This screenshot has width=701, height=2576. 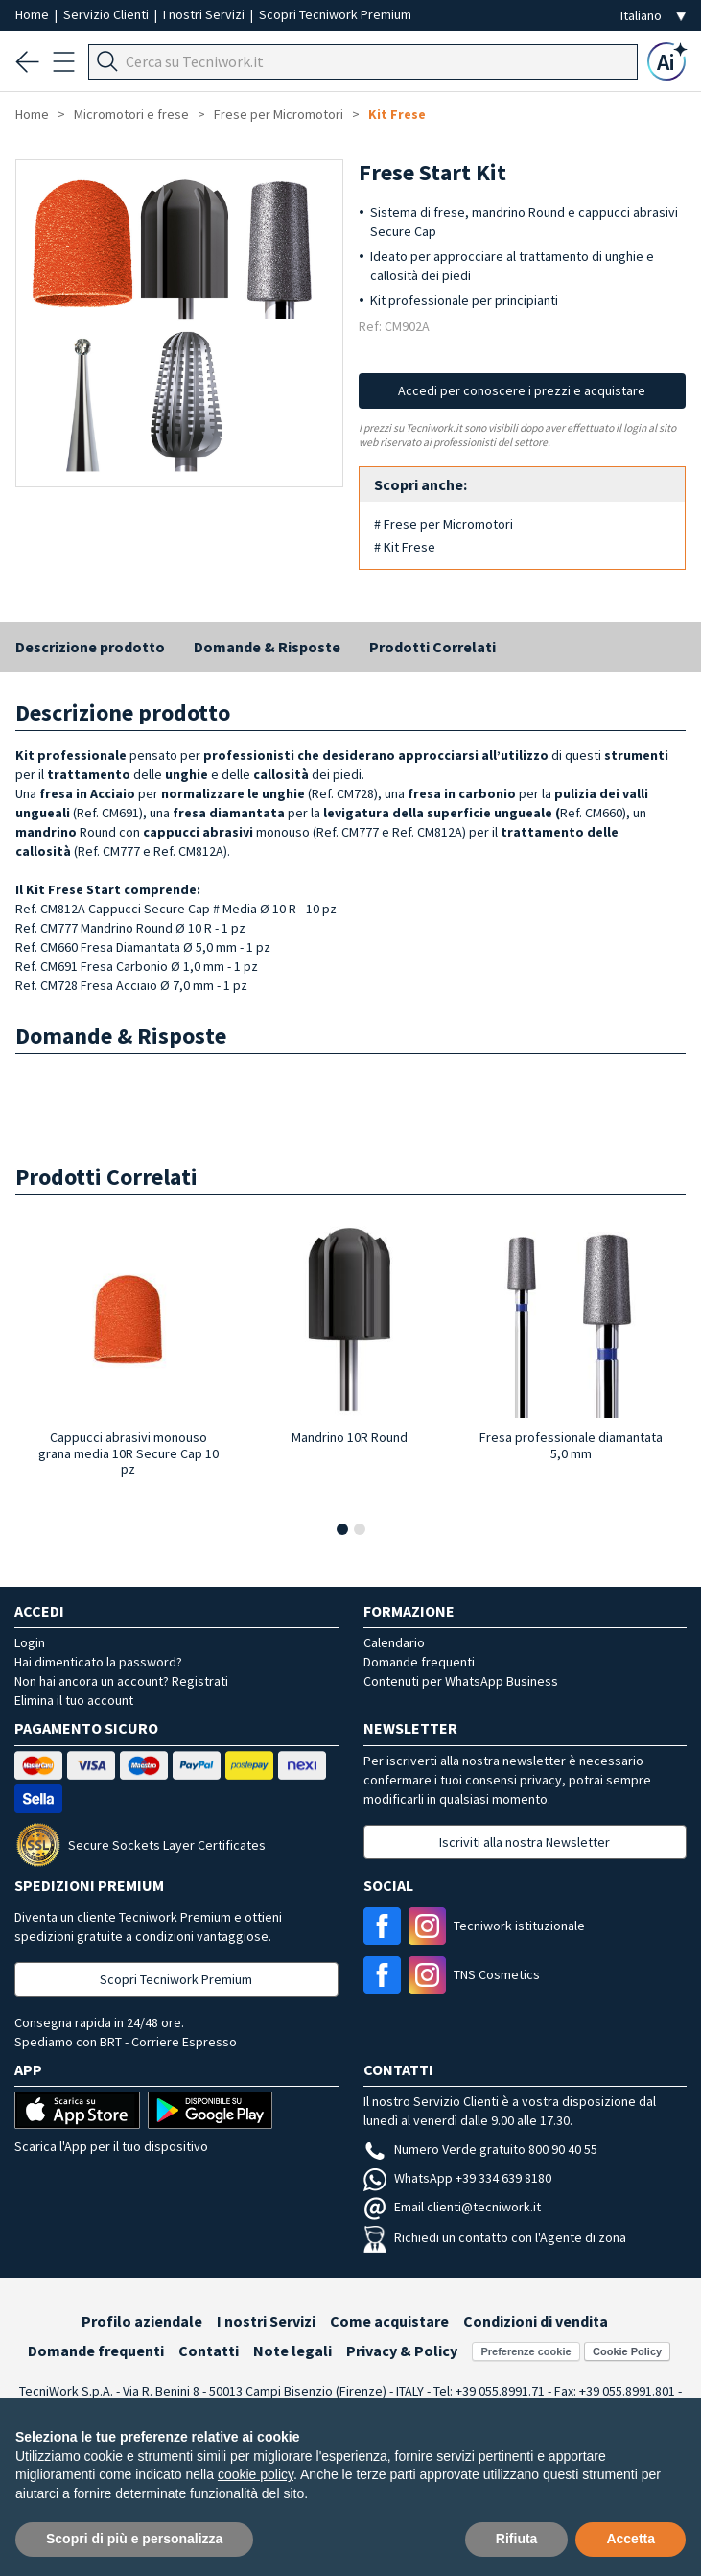 What do you see at coordinates (98, 1661) in the screenshot?
I see `Hai dimenticato la password?` at bounding box center [98, 1661].